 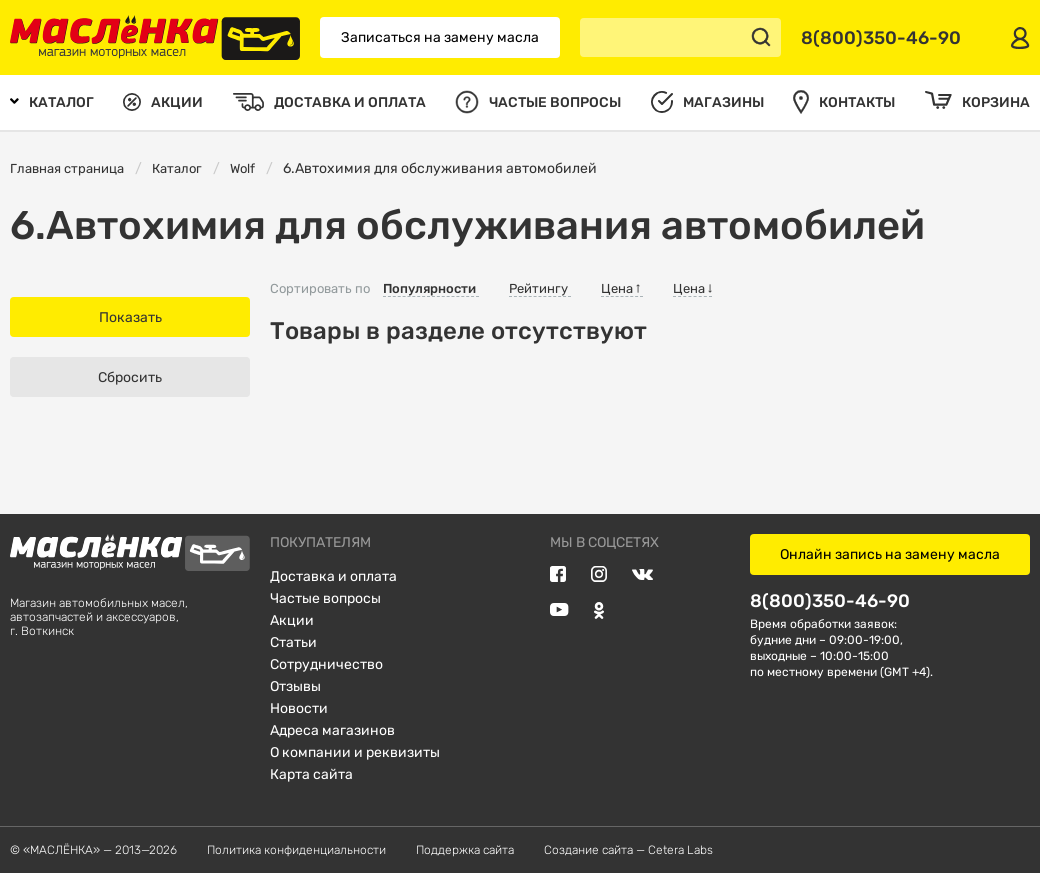 What do you see at coordinates (680, 850) in the screenshot?
I see `Cetera Labs` at bounding box center [680, 850].